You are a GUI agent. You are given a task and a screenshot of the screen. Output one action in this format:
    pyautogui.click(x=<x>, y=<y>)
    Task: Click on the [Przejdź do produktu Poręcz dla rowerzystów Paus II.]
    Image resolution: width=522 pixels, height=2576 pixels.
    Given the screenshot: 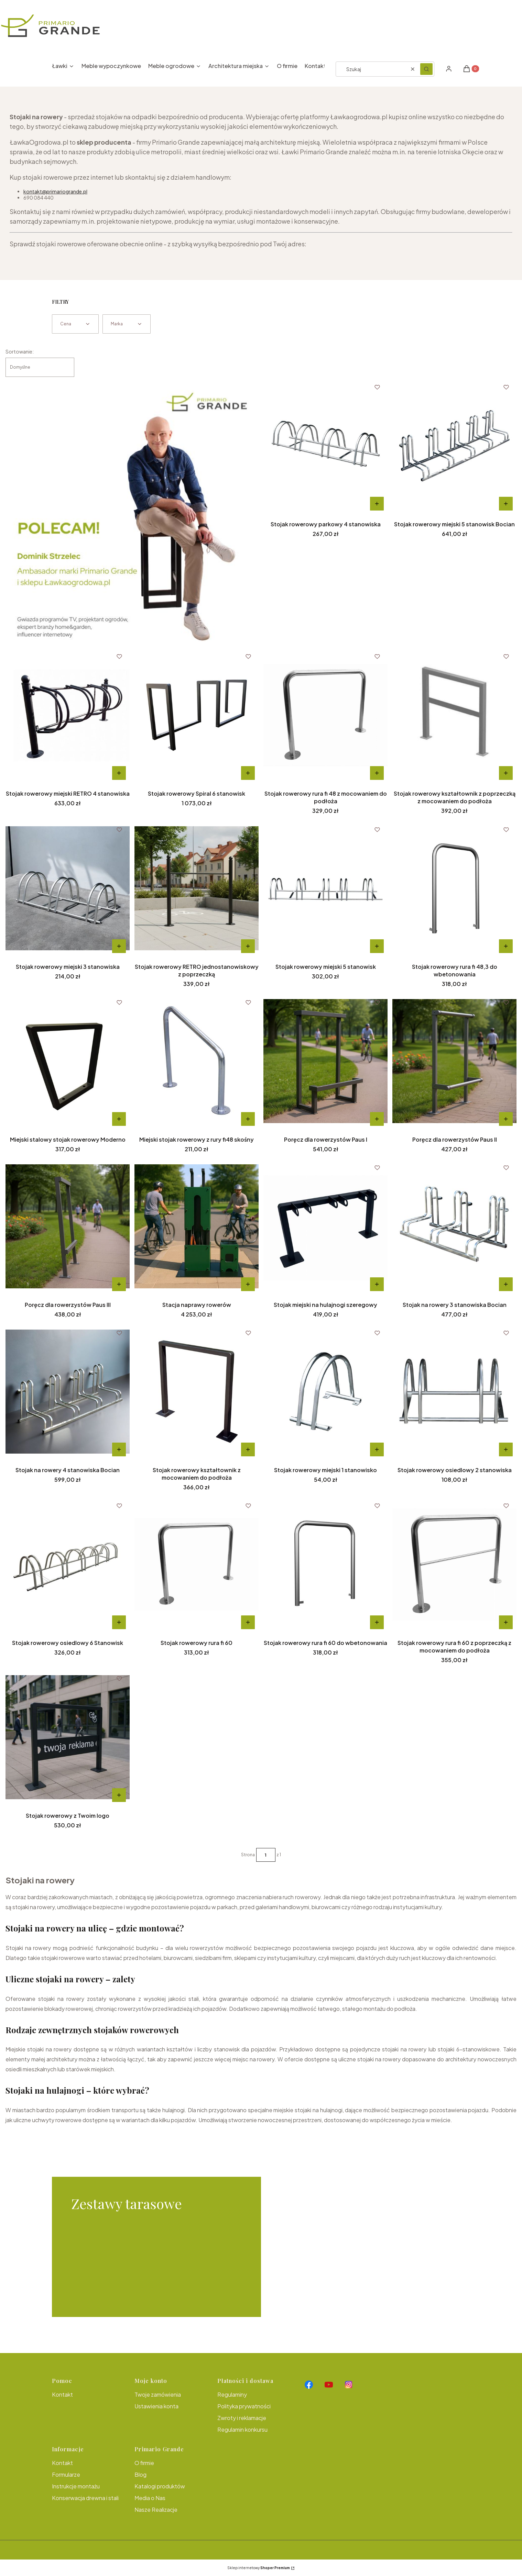 What is the action you would take?
    pyautogui.click(x=454, y=1061)
    